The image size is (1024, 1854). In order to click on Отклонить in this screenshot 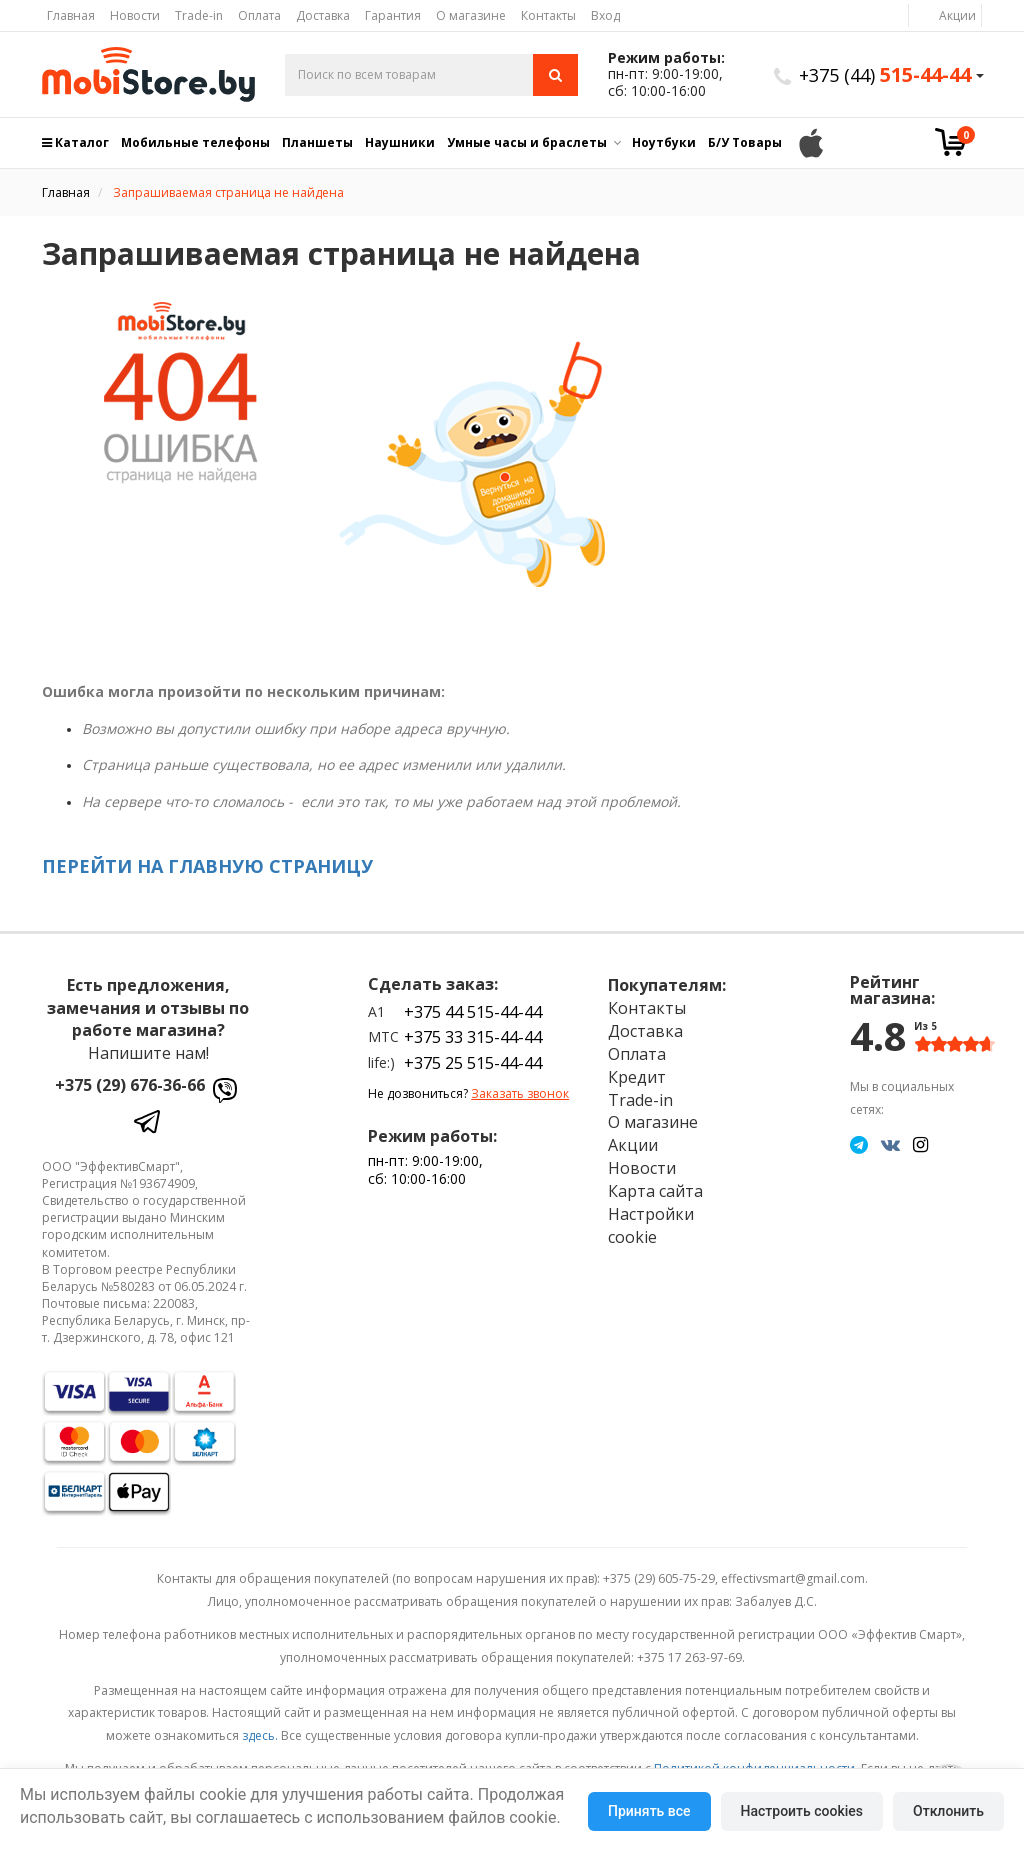, I will do `click(948, 1811)`.